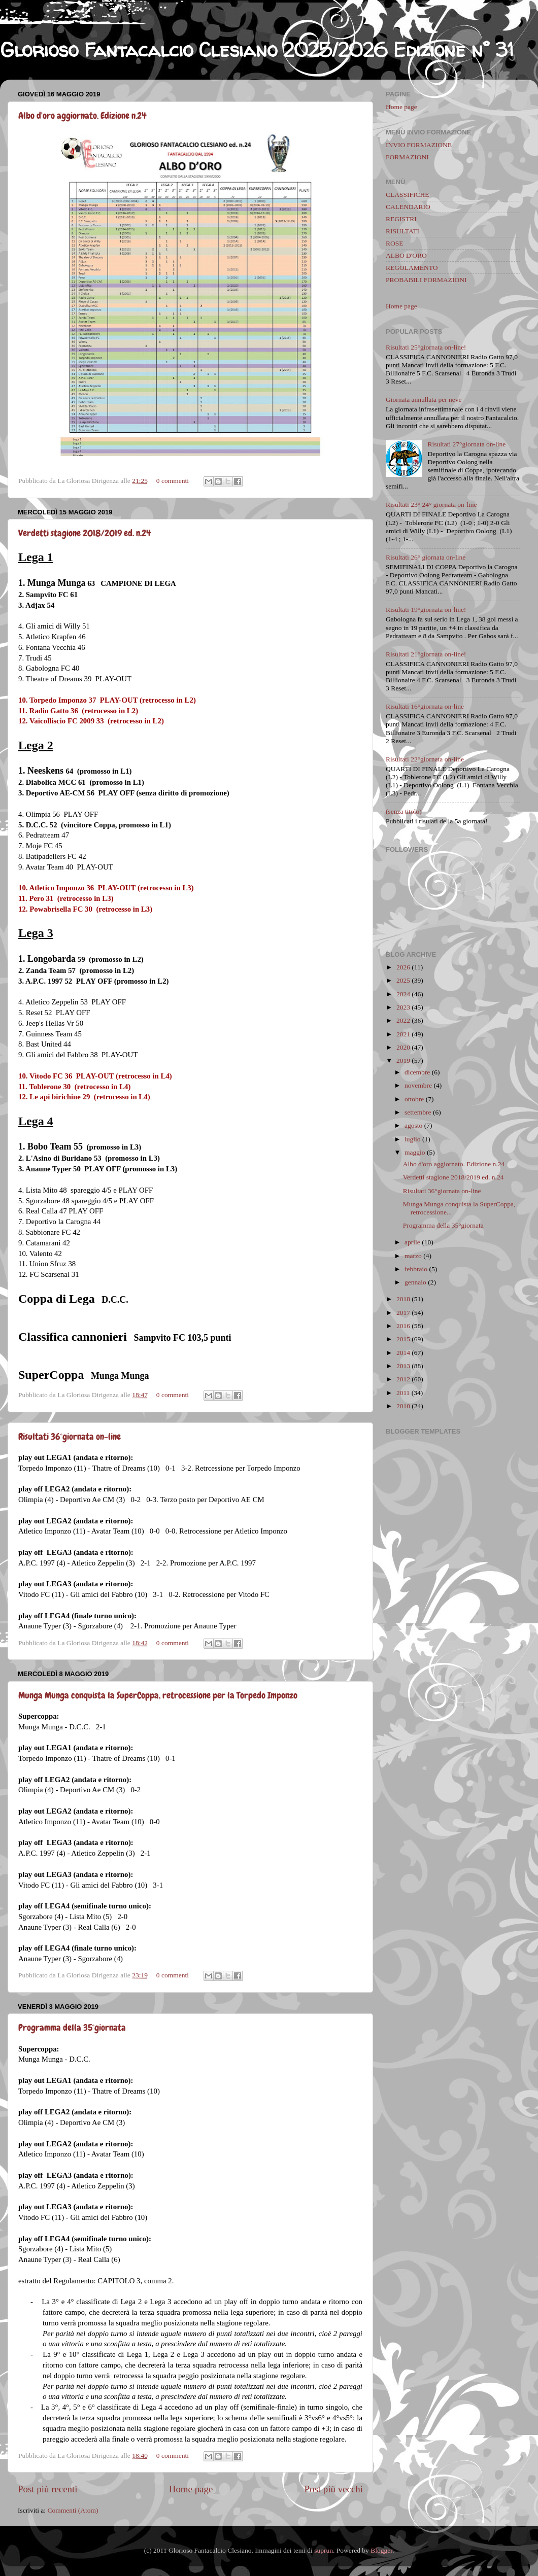 The height and width of the screenshot is (2576, 538). Describe the element at coordinates (84, 533) in the screenshot. I see `Verdetti stagione 2018/2019 ed. n.24` at that location.